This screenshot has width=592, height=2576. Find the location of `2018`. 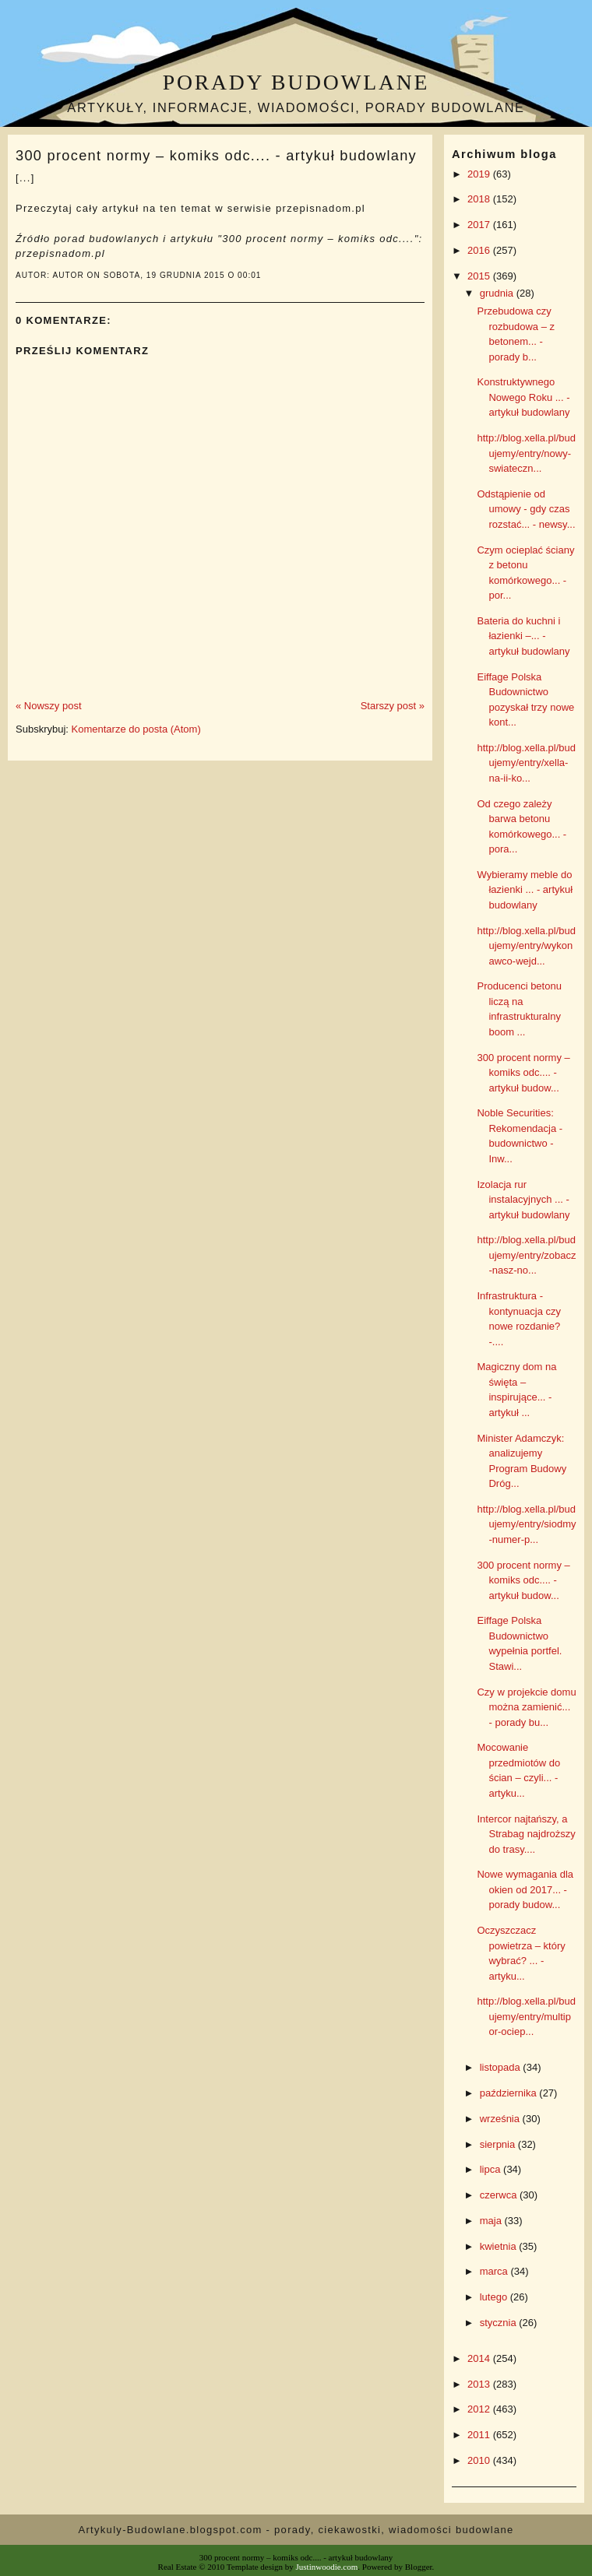

2018 is located at coordinates (480, 199).